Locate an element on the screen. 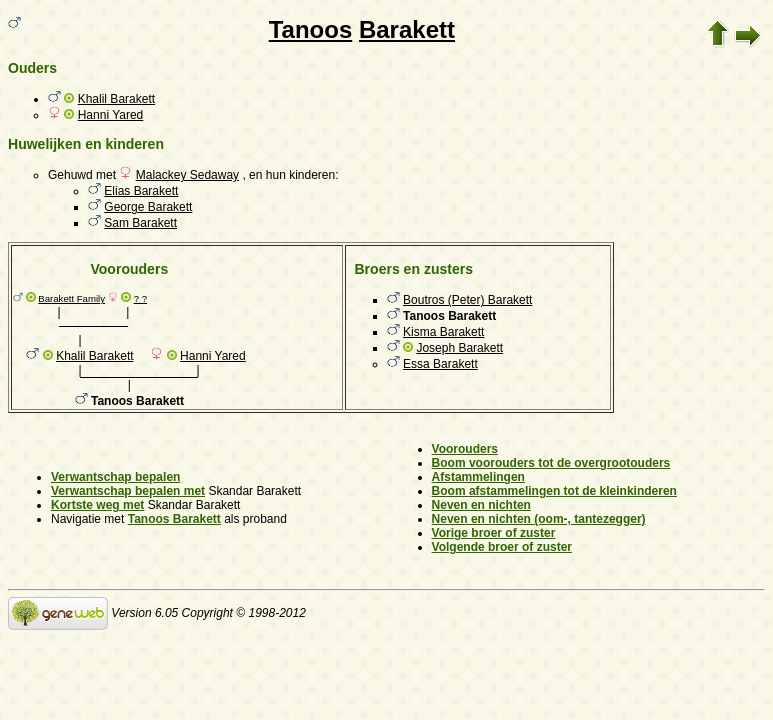  Barakett Family is located at coordinates (71, 298).